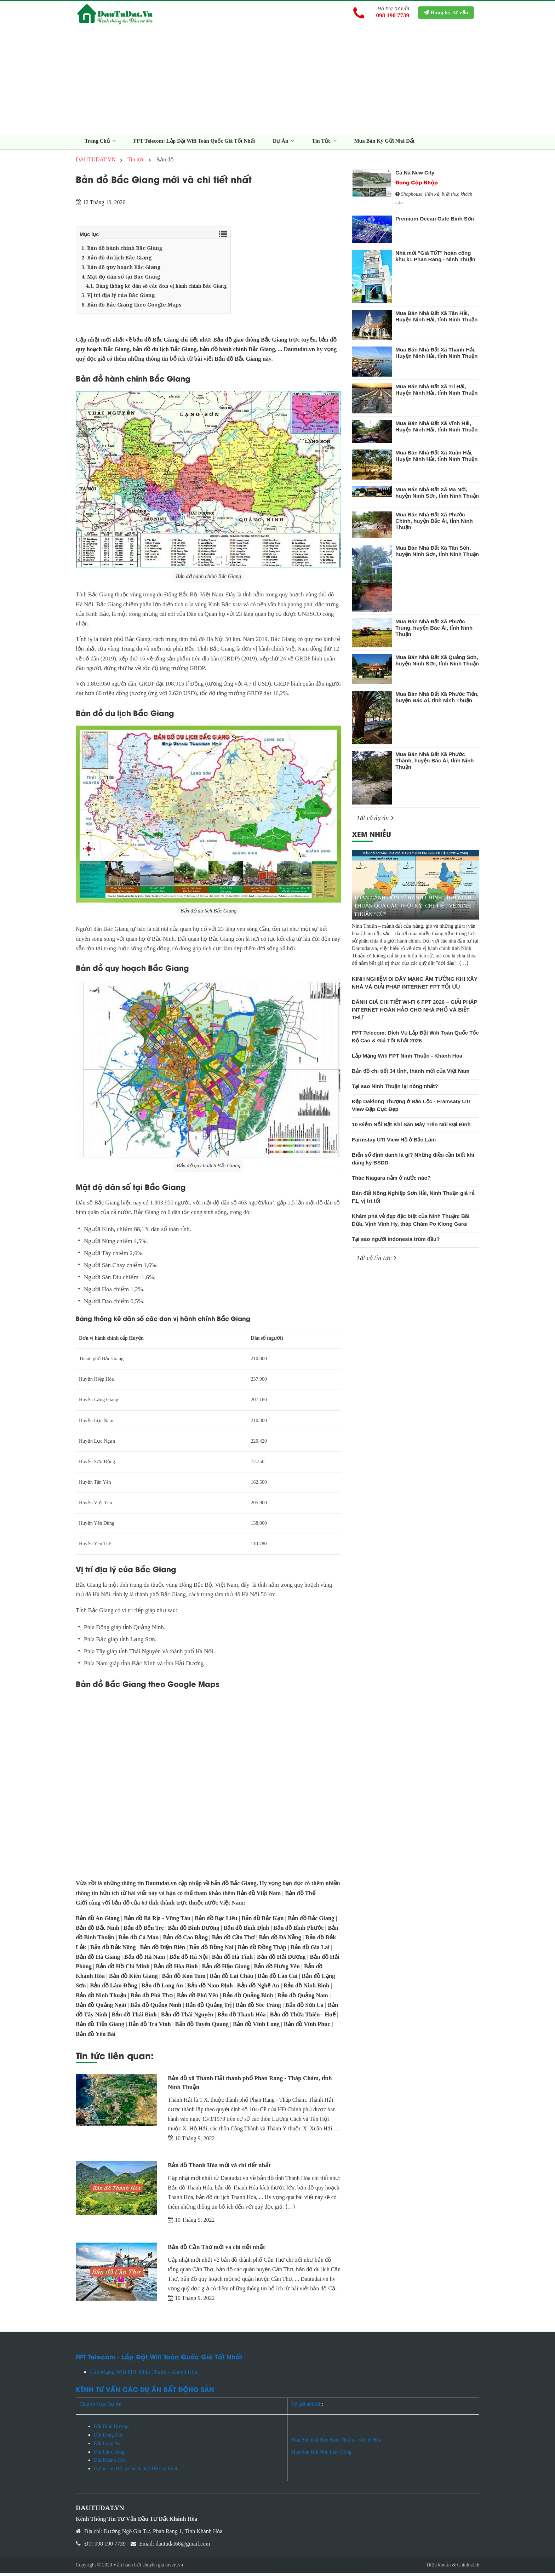 The width and height of the screenshot is (555, 2576). I want to click on Bản đồ Thái Nguyên, so click(187, 2017).